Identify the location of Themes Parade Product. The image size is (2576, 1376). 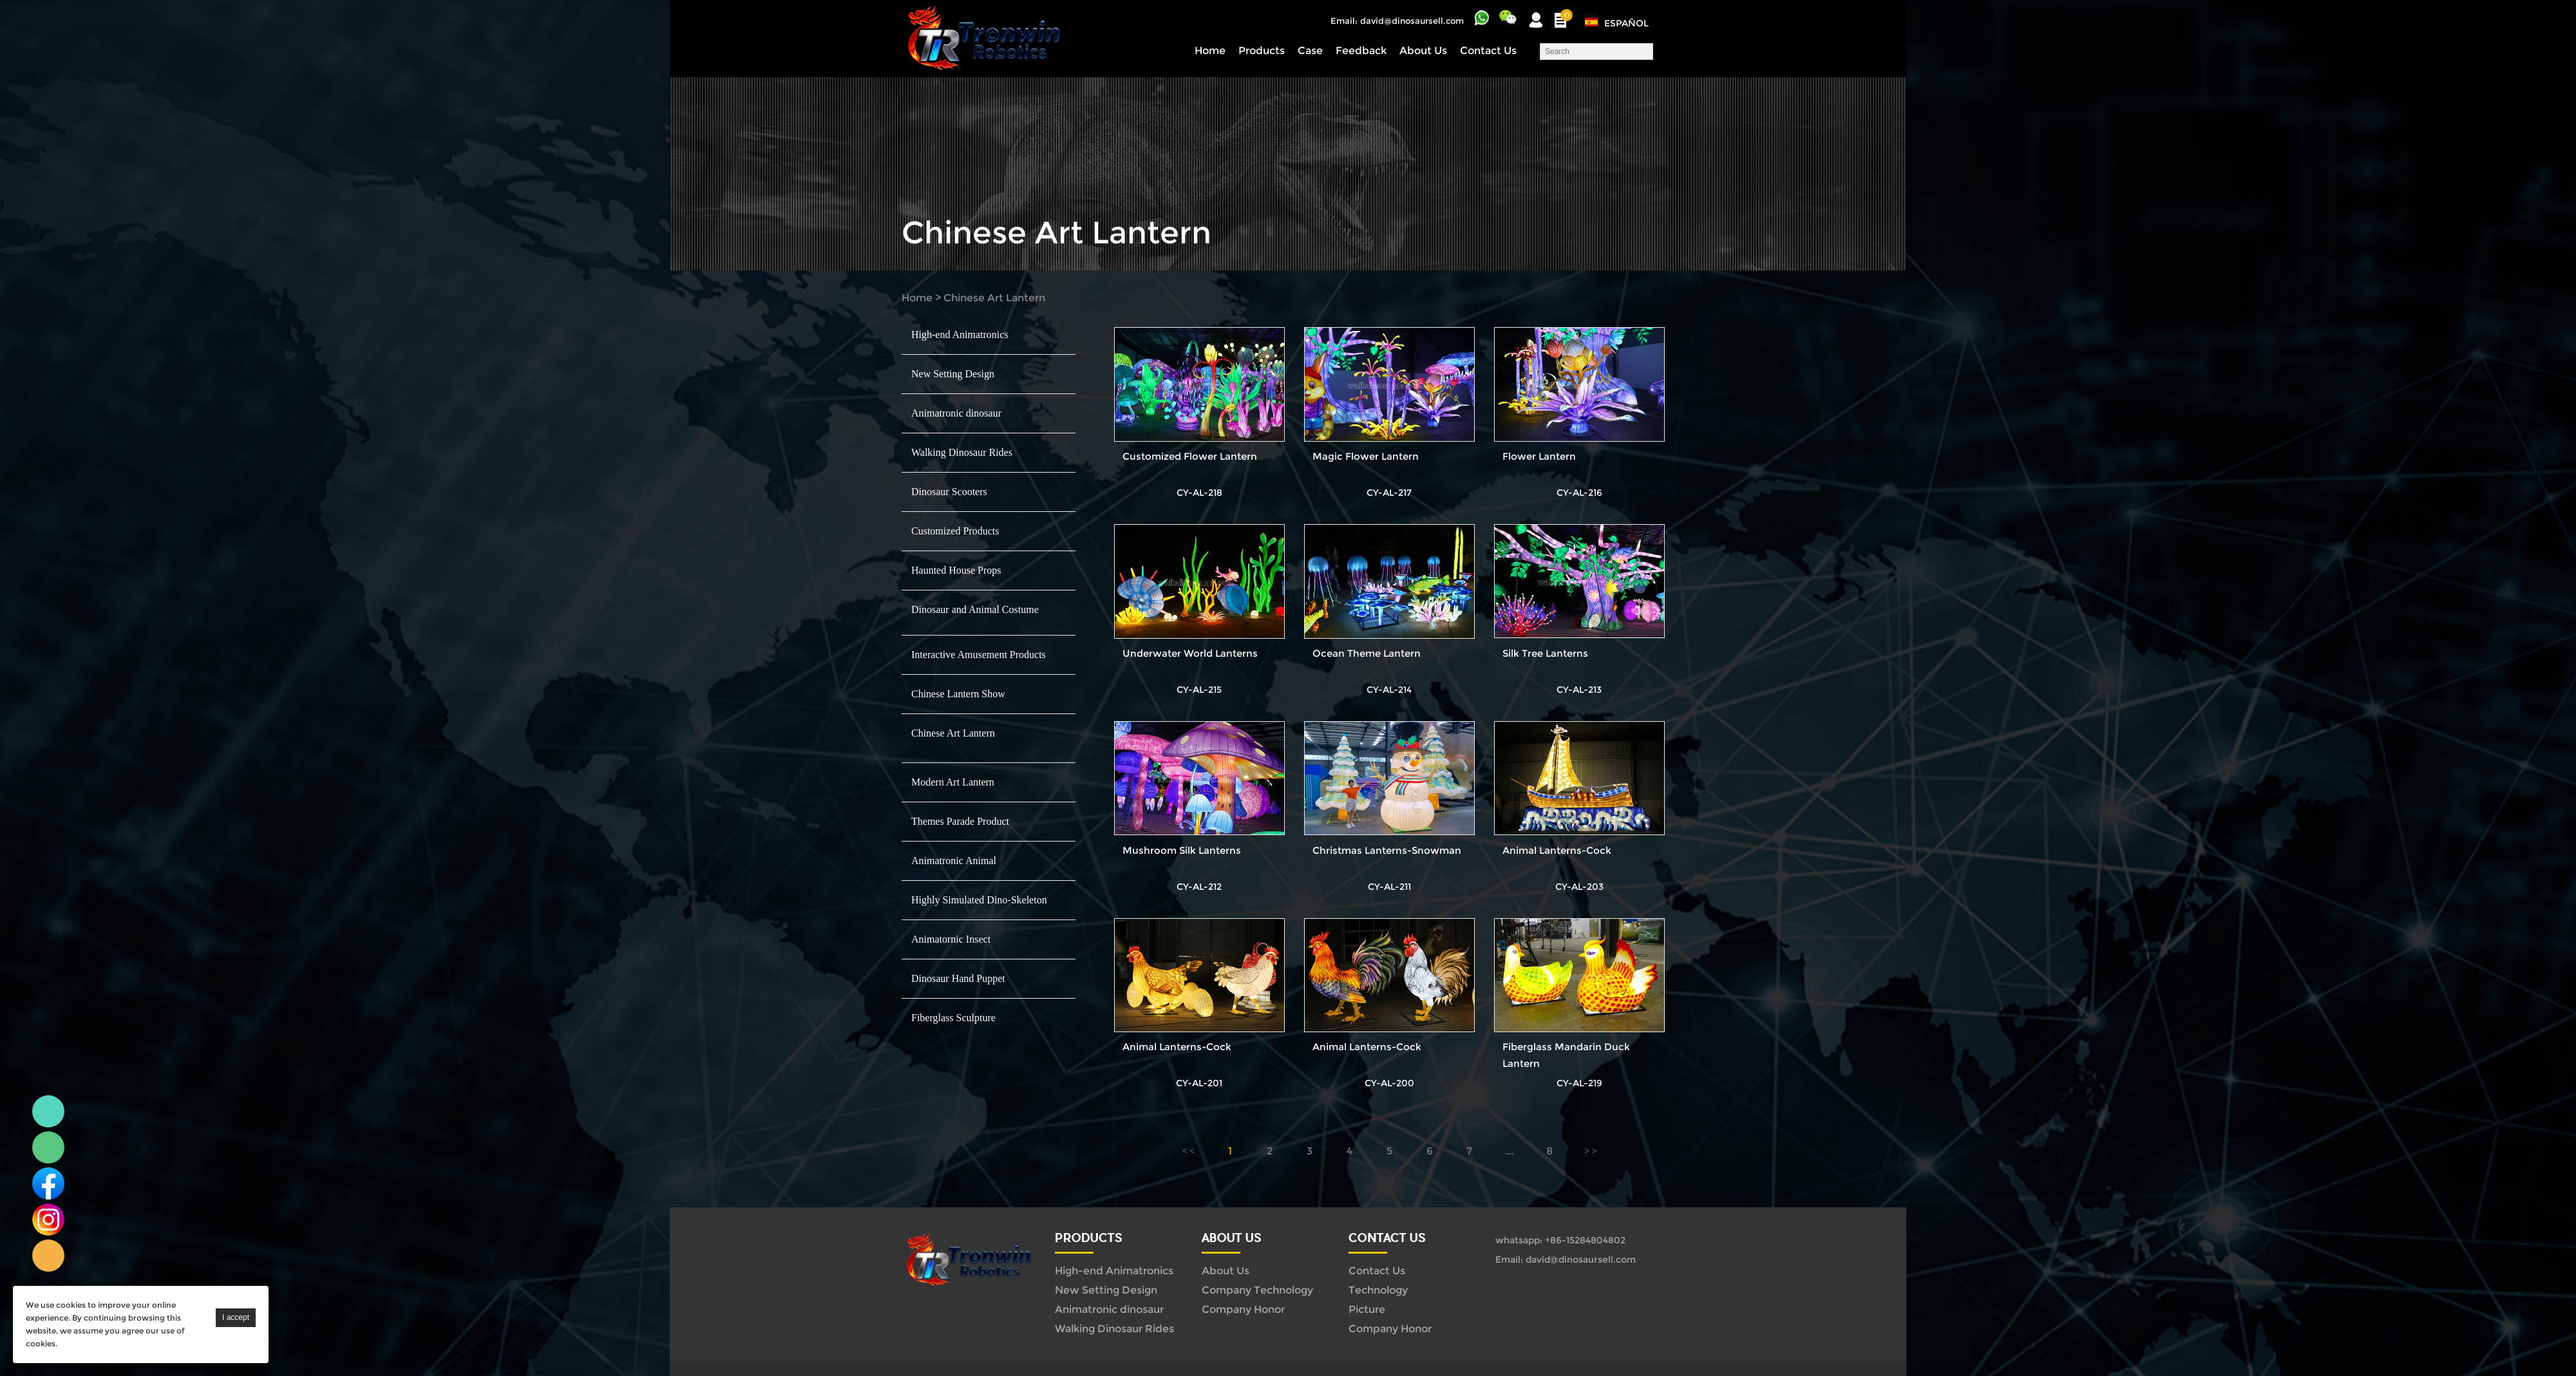
(960, 821).